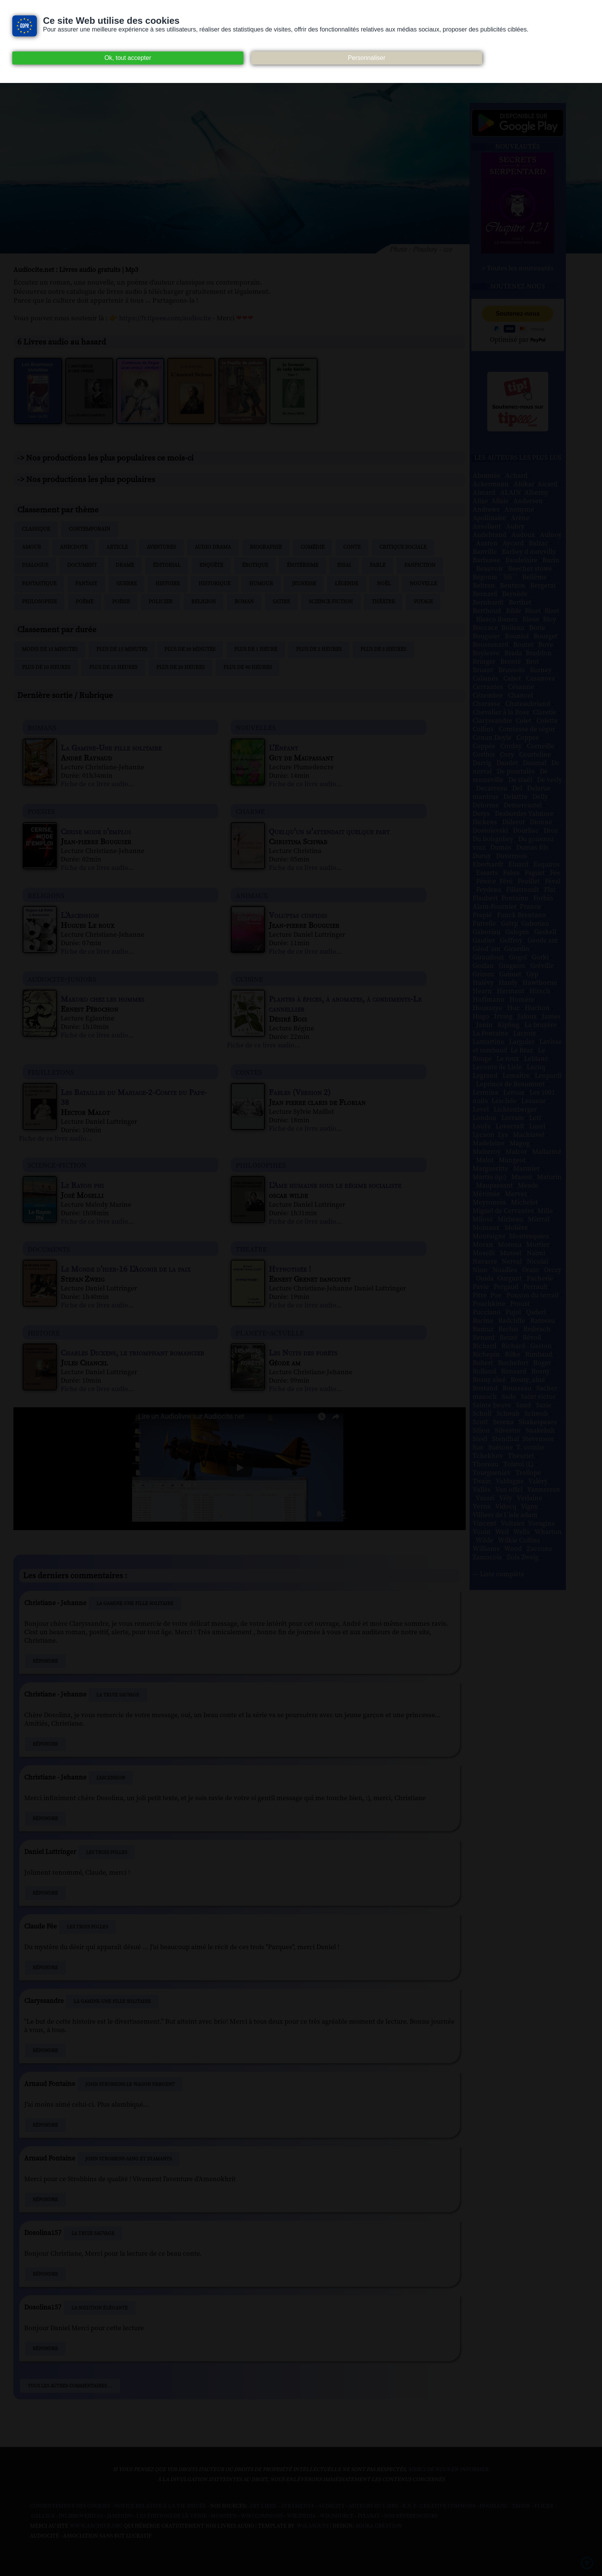 This screenshot has height=2576, width=602. I want to click on W3Layouts, so click(312, 2526).